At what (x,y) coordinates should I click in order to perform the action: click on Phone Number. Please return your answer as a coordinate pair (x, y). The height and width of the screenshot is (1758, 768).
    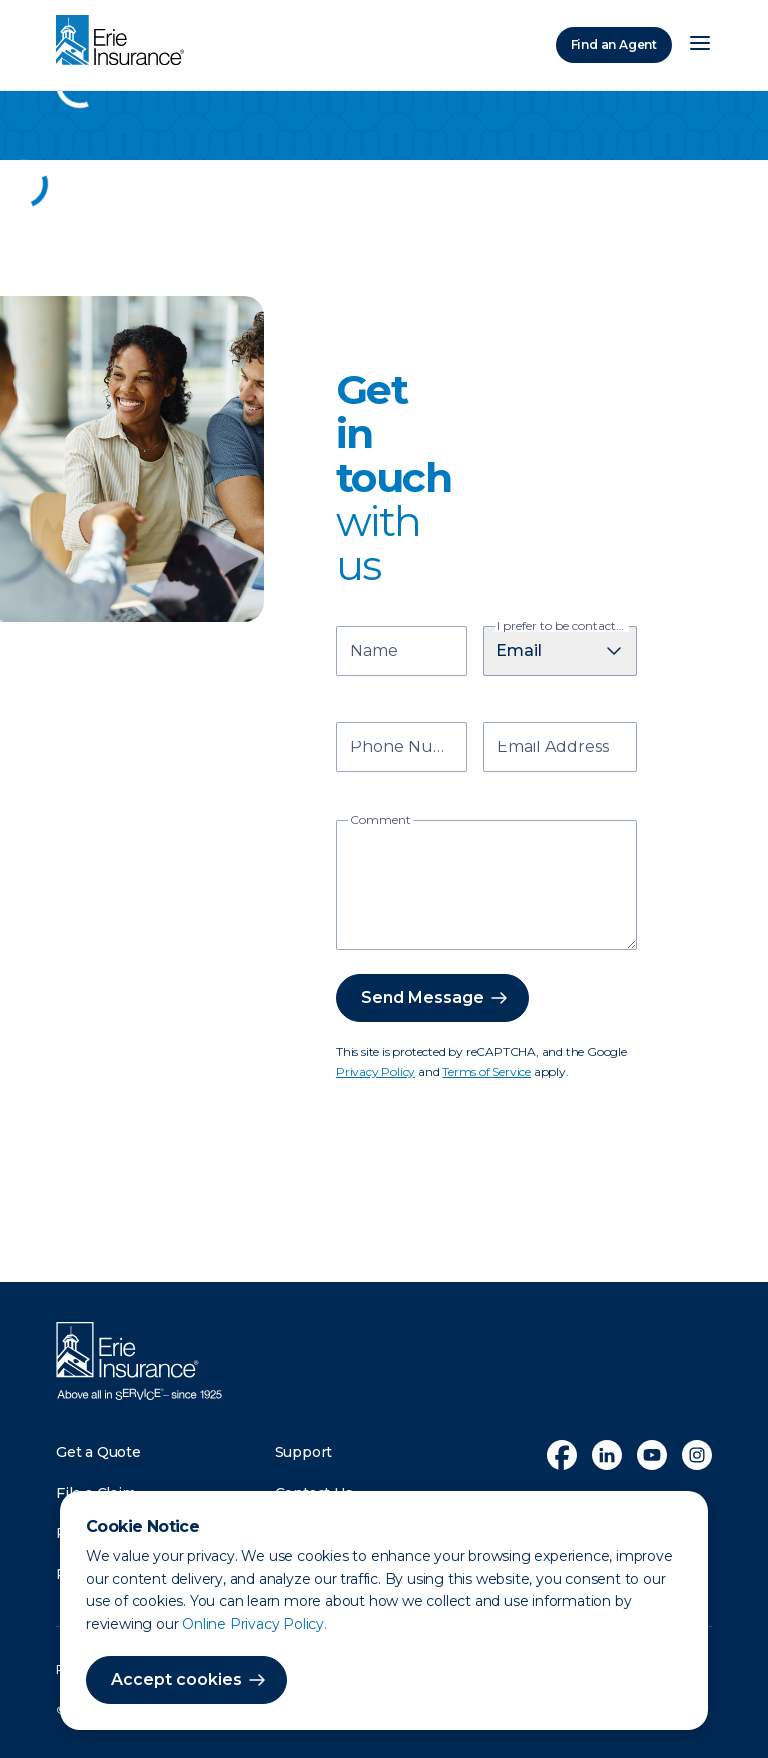
    Looking at the image, I should click on (404, 748).